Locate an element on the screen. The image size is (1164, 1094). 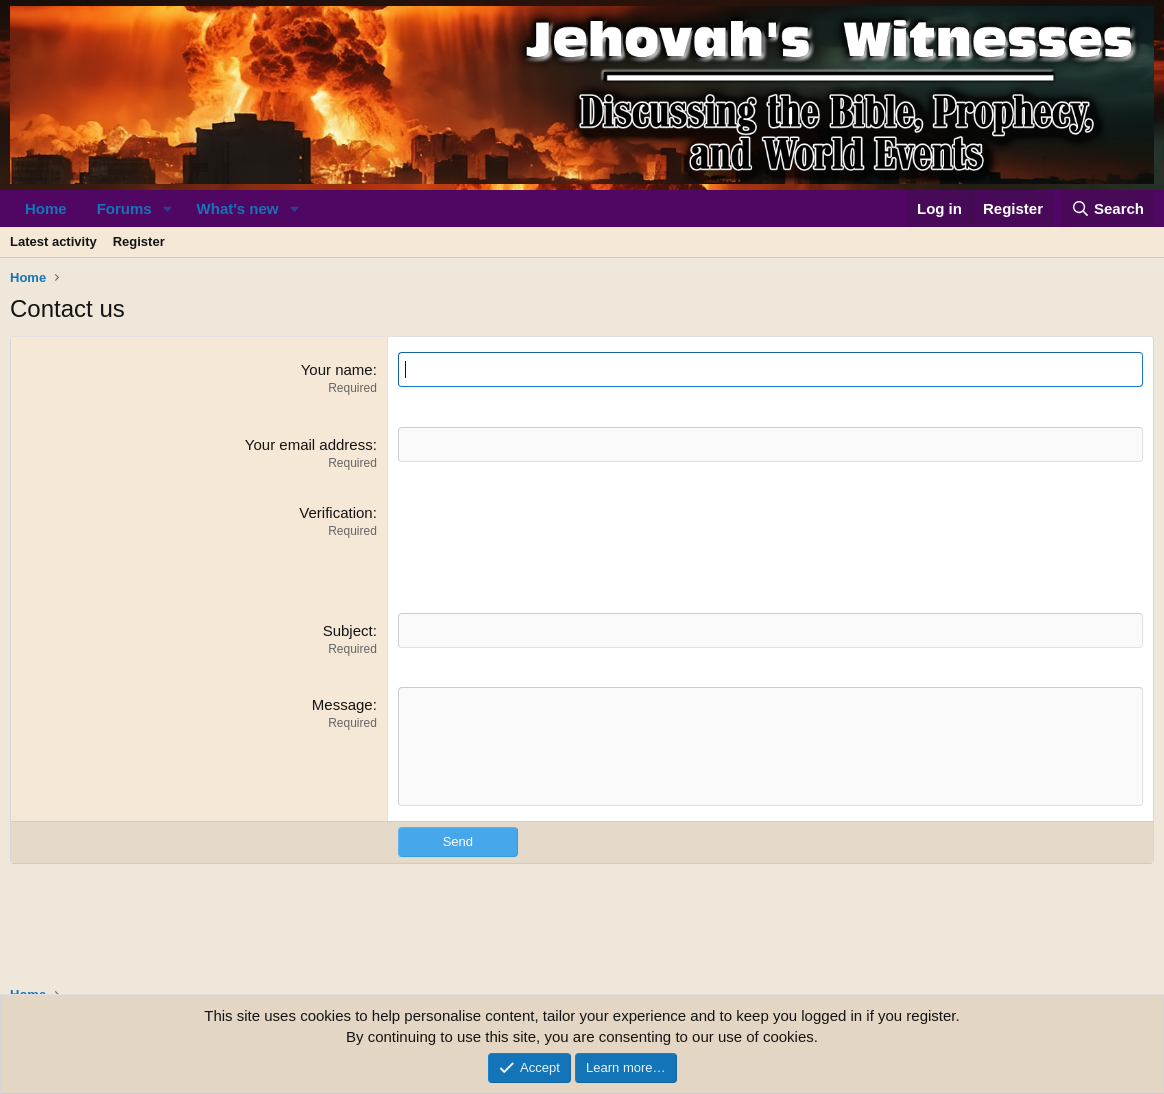
Your email address is located at coordinates (309, 444).